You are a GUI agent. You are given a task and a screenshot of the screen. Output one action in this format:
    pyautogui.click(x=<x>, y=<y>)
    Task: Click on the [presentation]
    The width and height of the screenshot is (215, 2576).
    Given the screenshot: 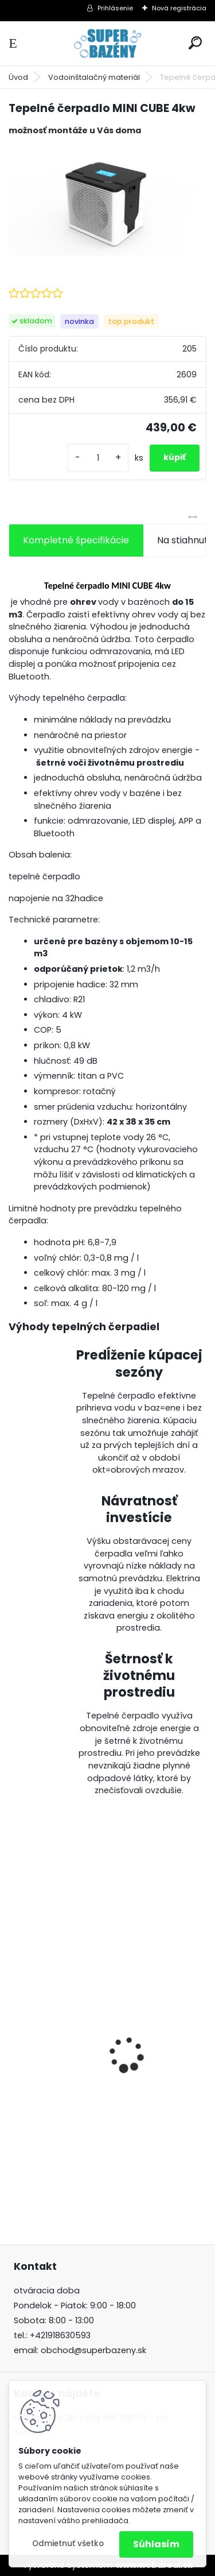 What is the action you would take?
    pyautogui.click(x=14, y=2034)
    